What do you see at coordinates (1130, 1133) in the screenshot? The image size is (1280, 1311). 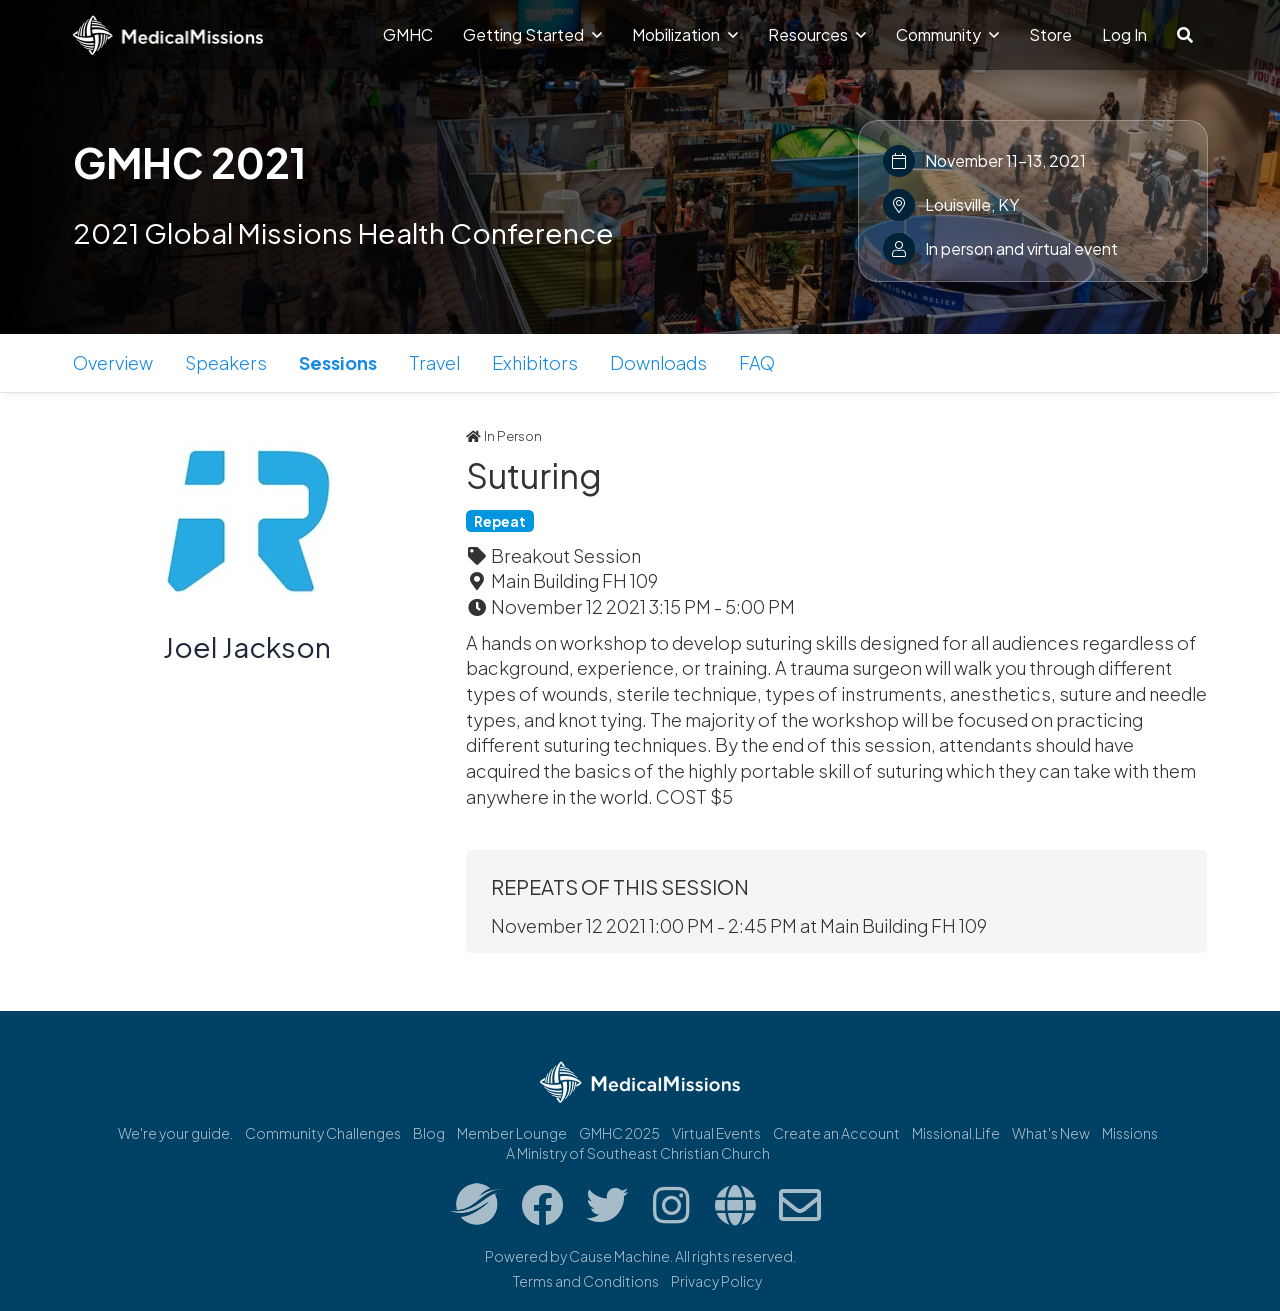 I see `Missions` at bounding box center [1130, 1133].